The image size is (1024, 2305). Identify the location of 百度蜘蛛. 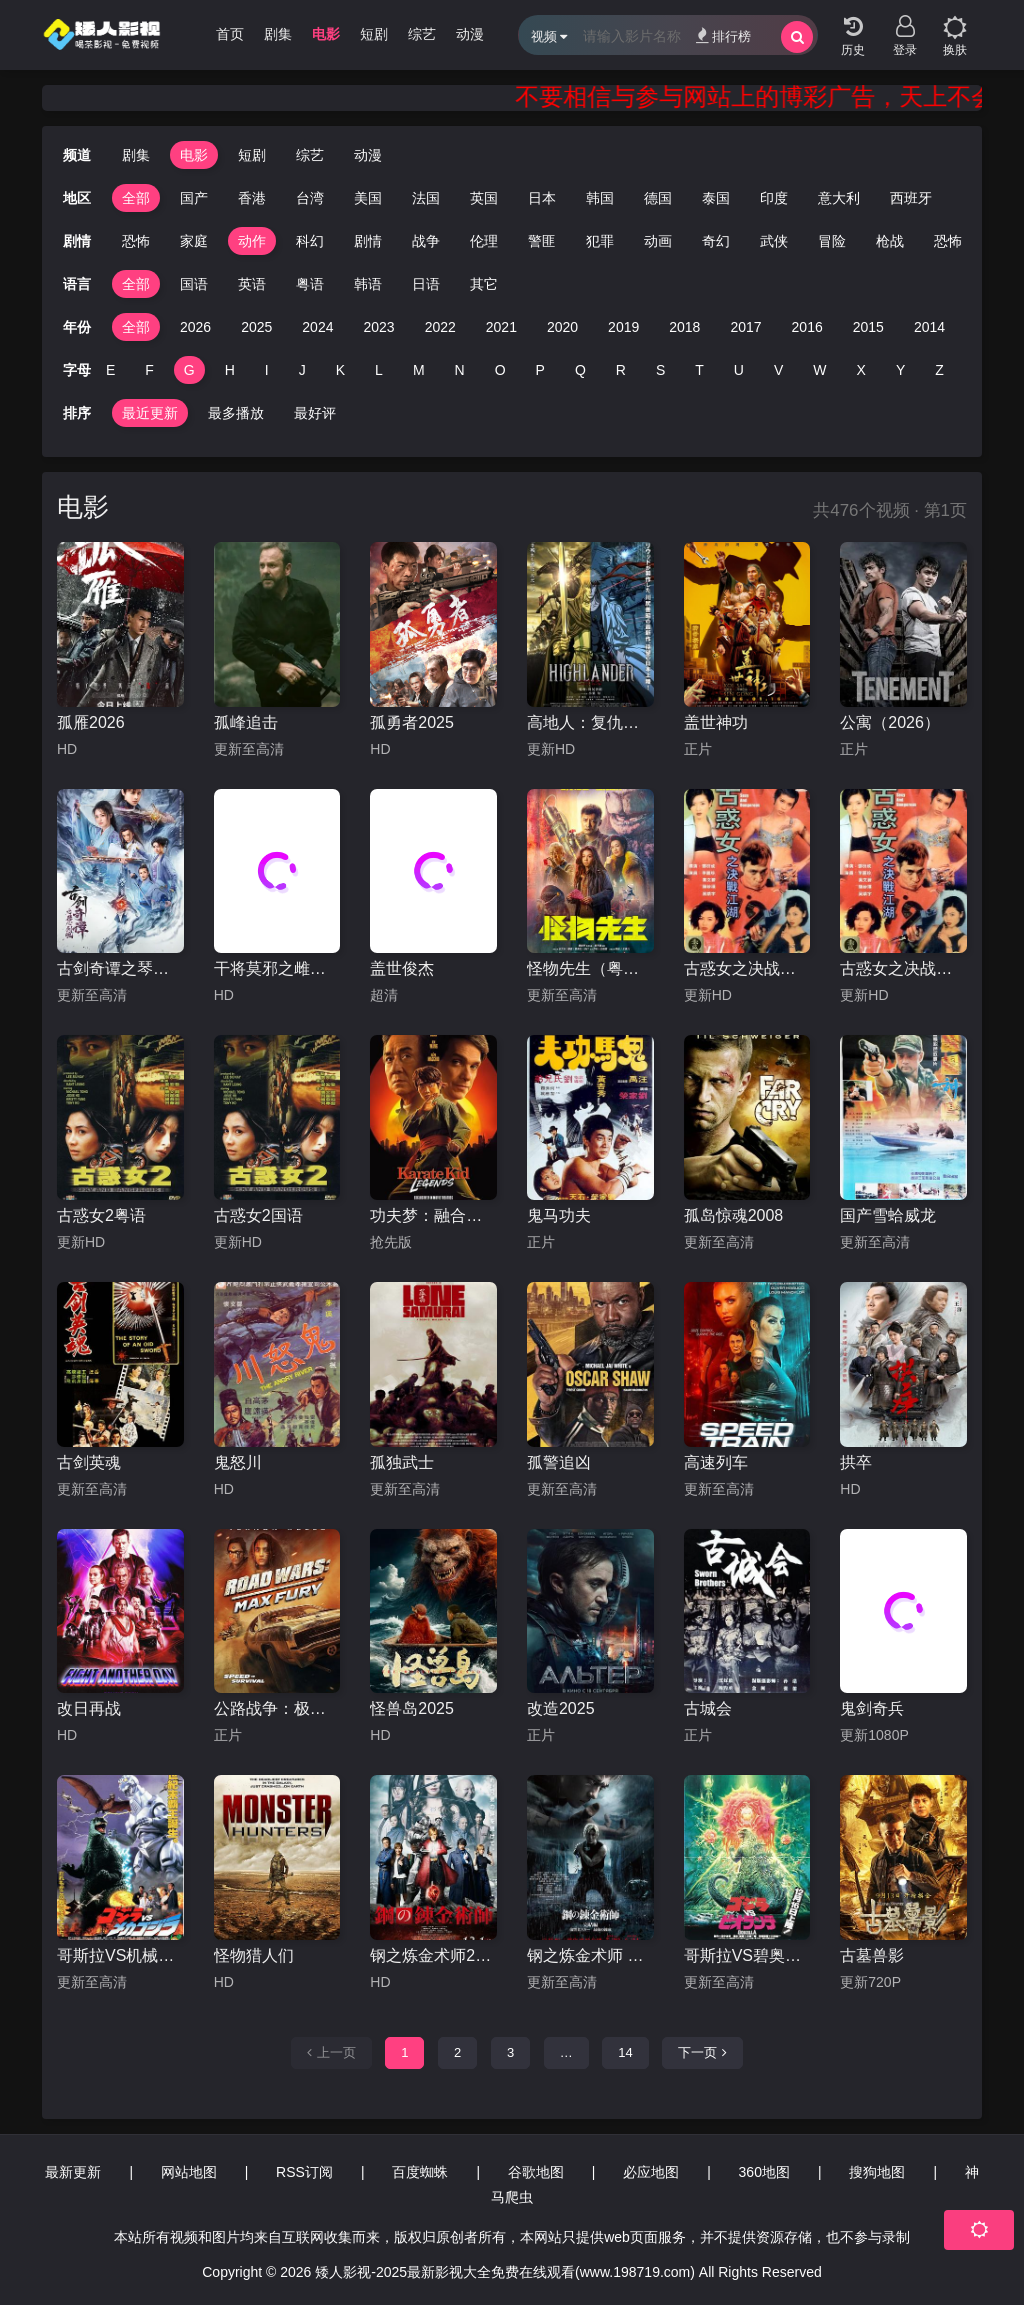
(420, 2172).